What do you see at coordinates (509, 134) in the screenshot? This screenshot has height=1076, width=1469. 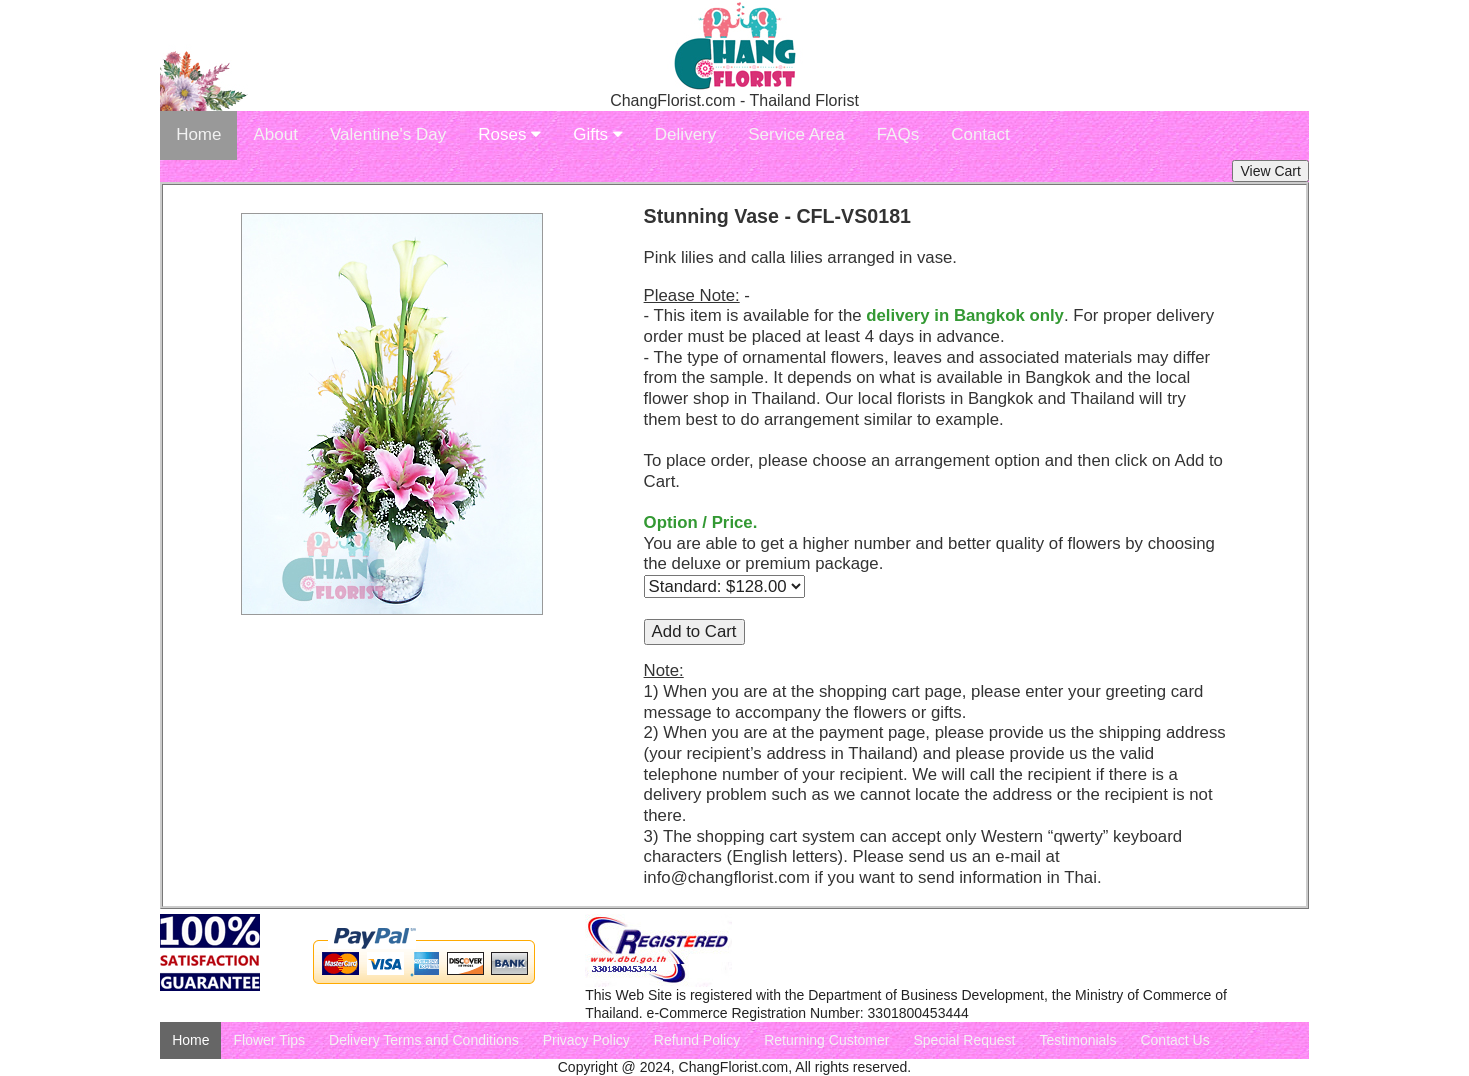 I see `Roses` at bounding box center [509, 134].